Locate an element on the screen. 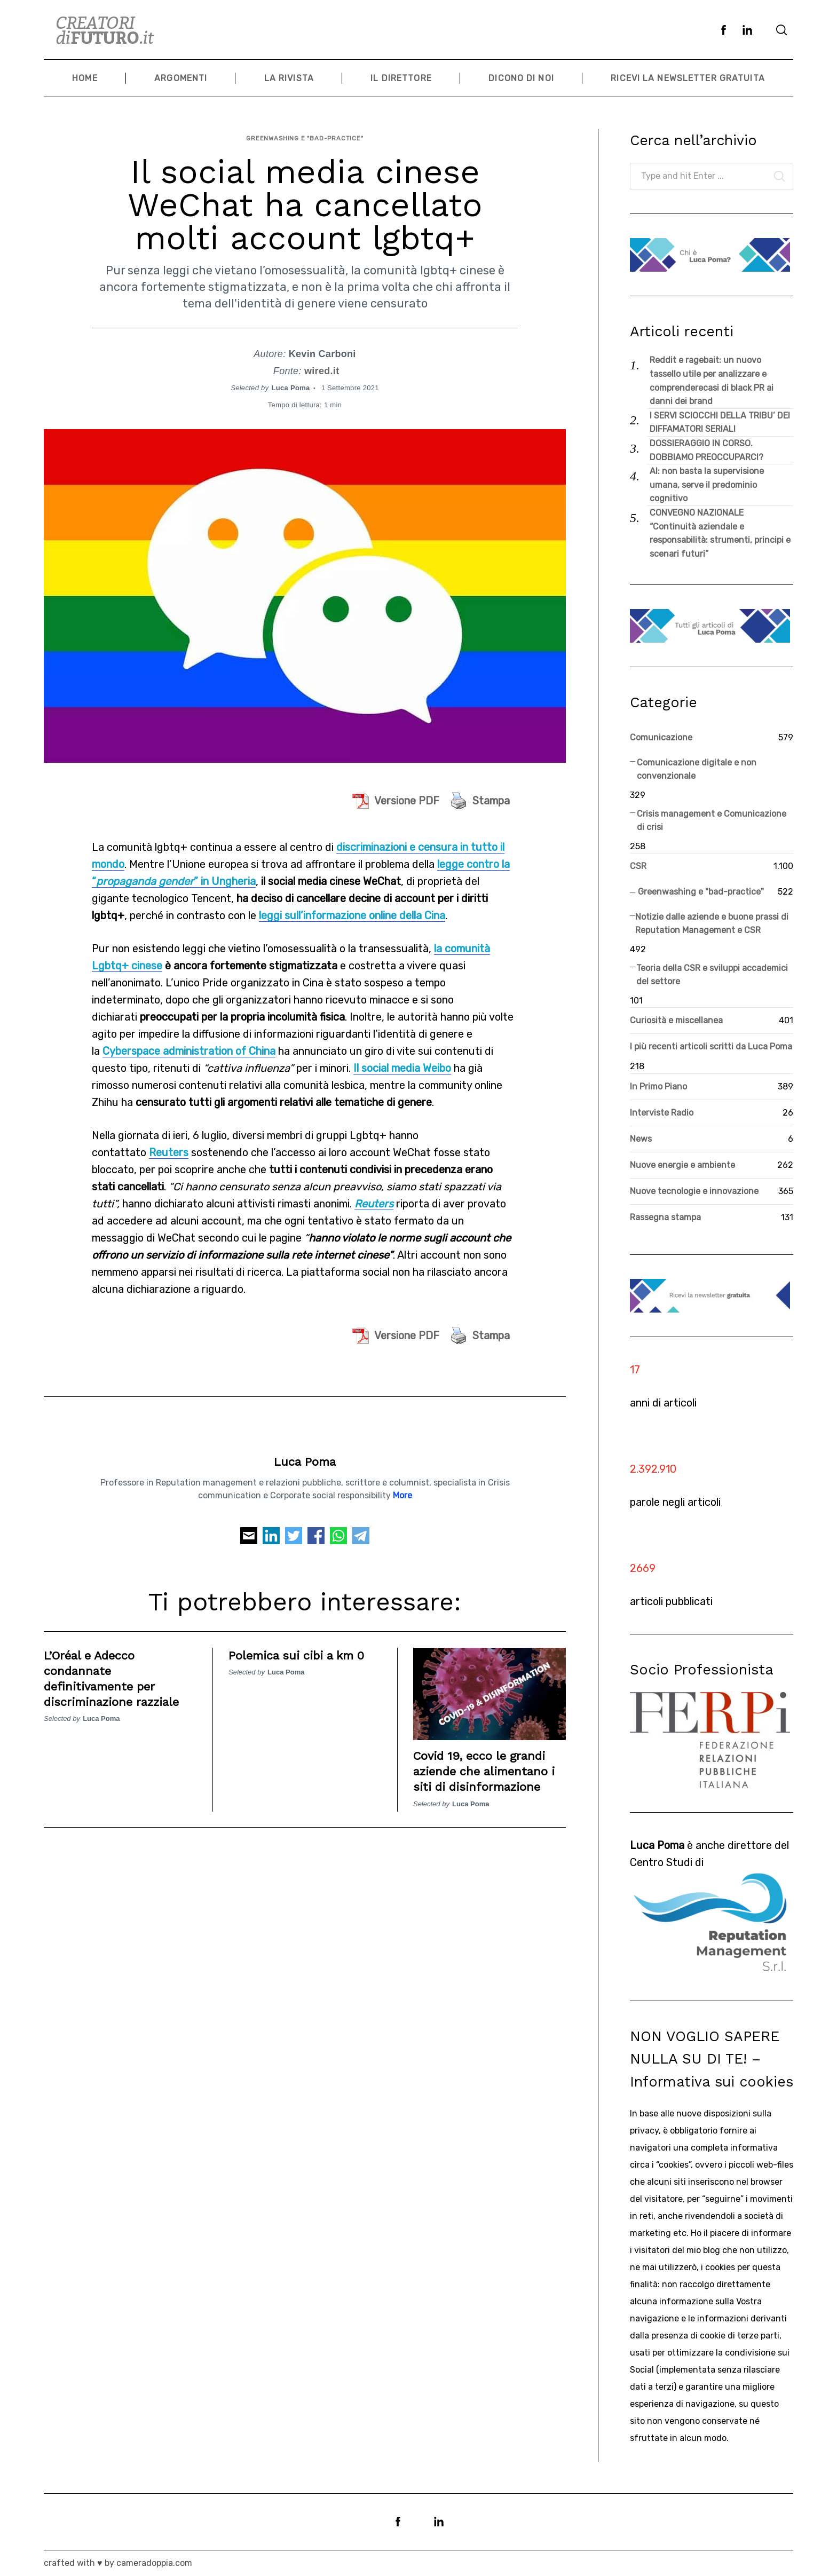 Image resolution: width=837 pixels, height=2576 pixels. Dicono di noi is located at coordinates (521, 78).